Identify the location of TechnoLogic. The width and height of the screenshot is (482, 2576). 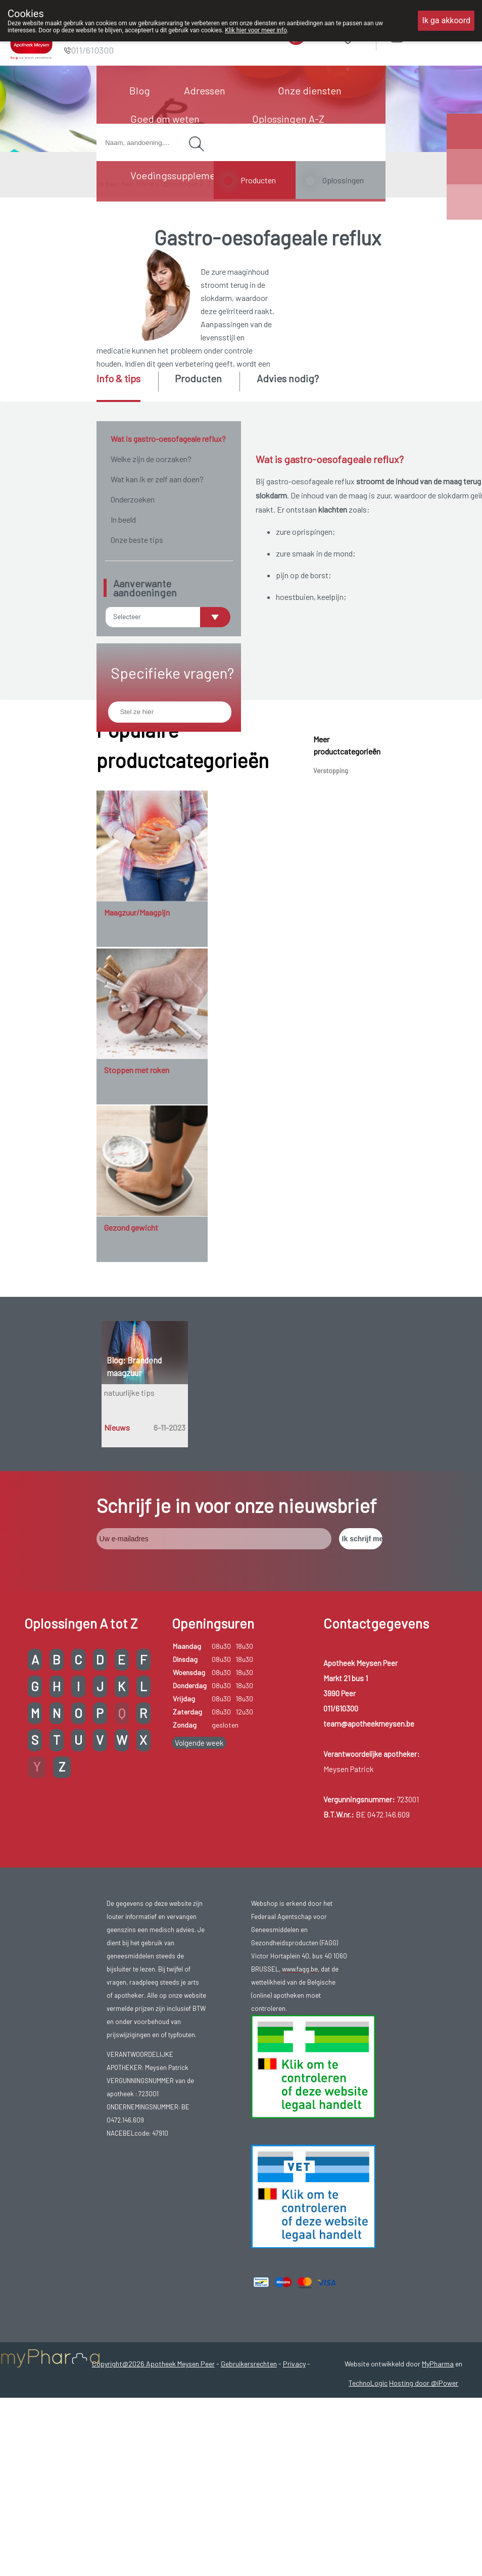
(368, 2495).